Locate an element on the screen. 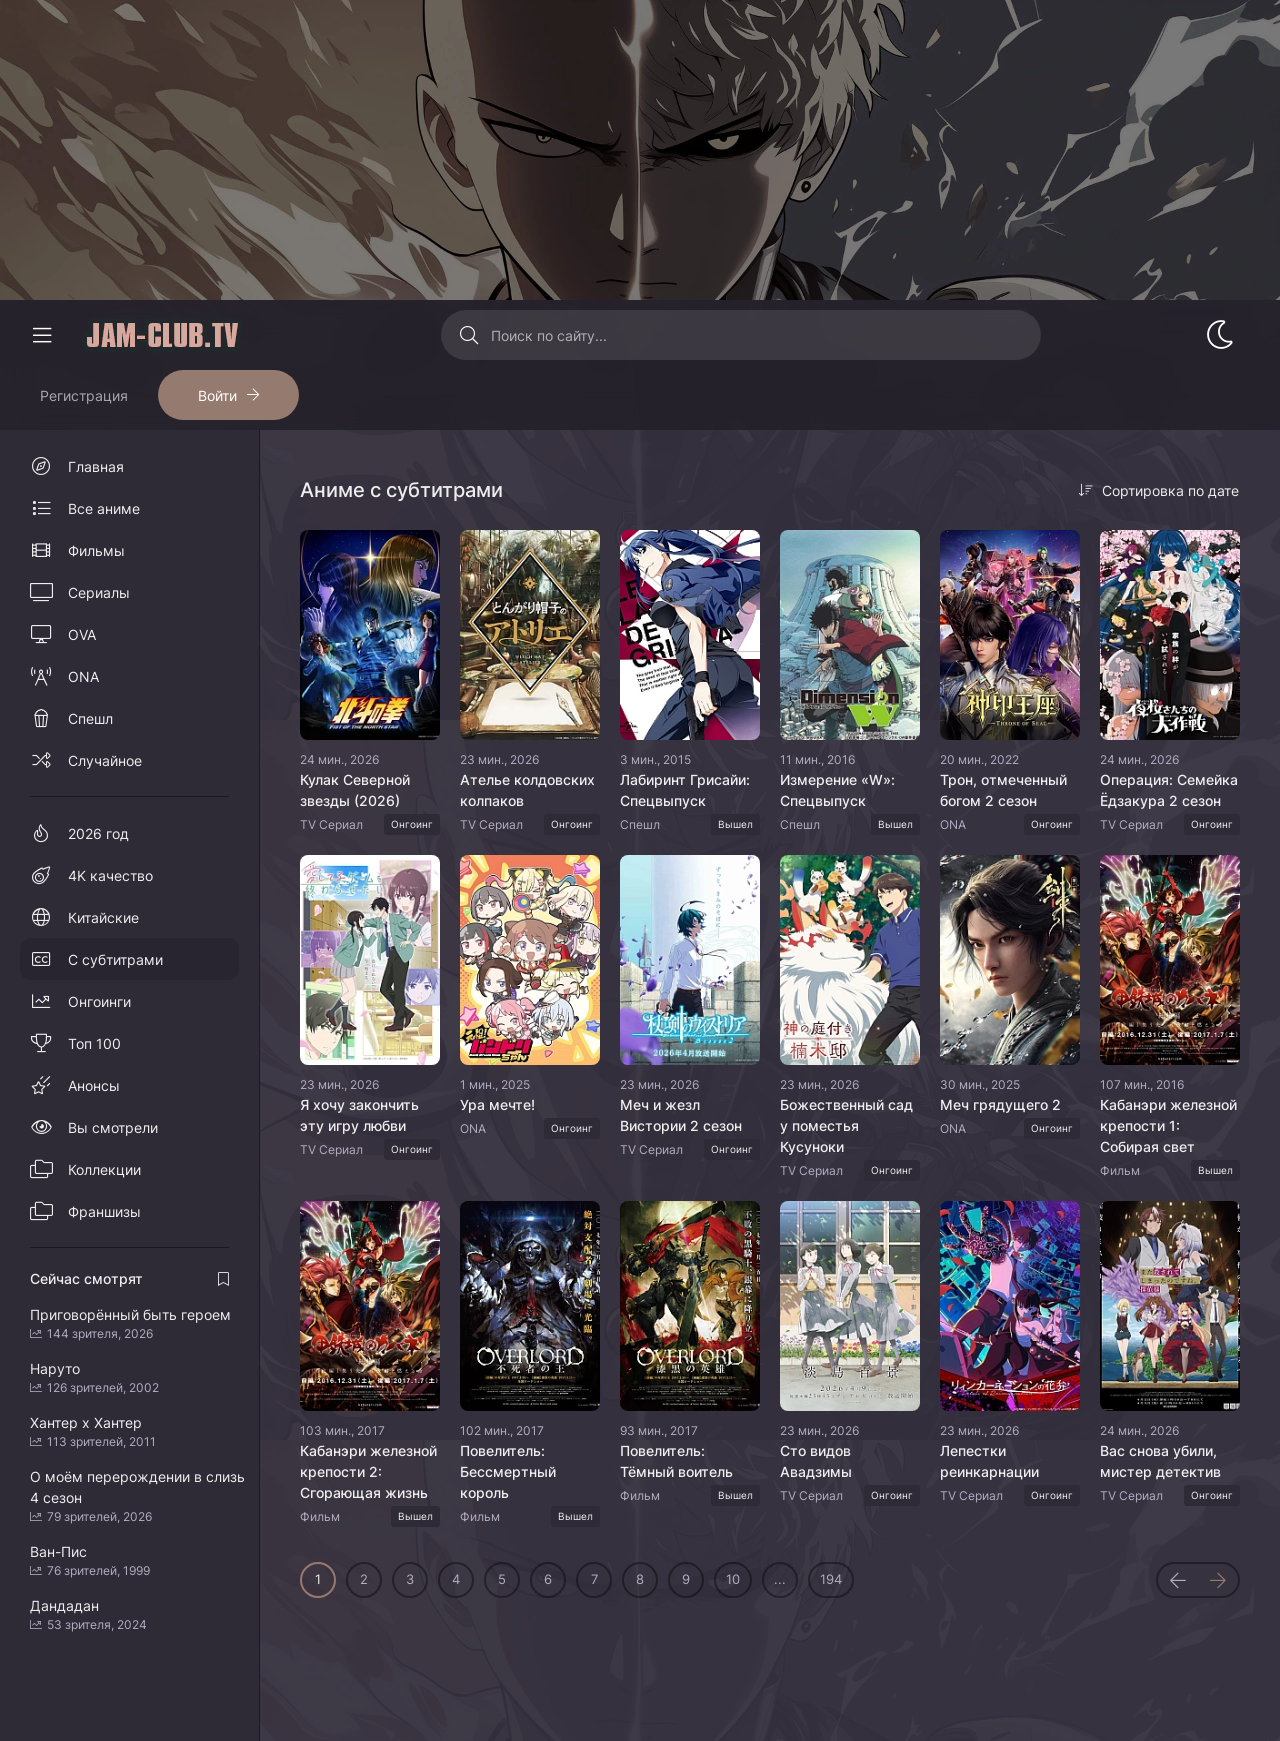  4K качество is located at coordinates (110, 875).